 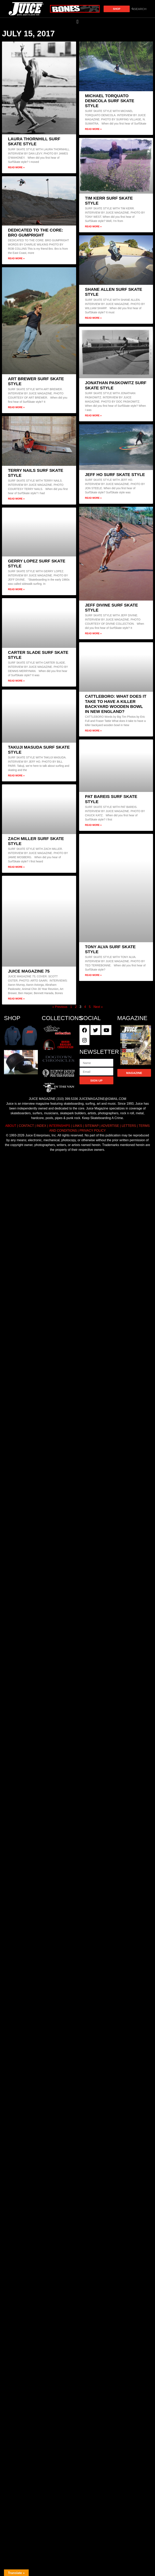 I want to click on CONTACT, so click(x=26, y=1125).